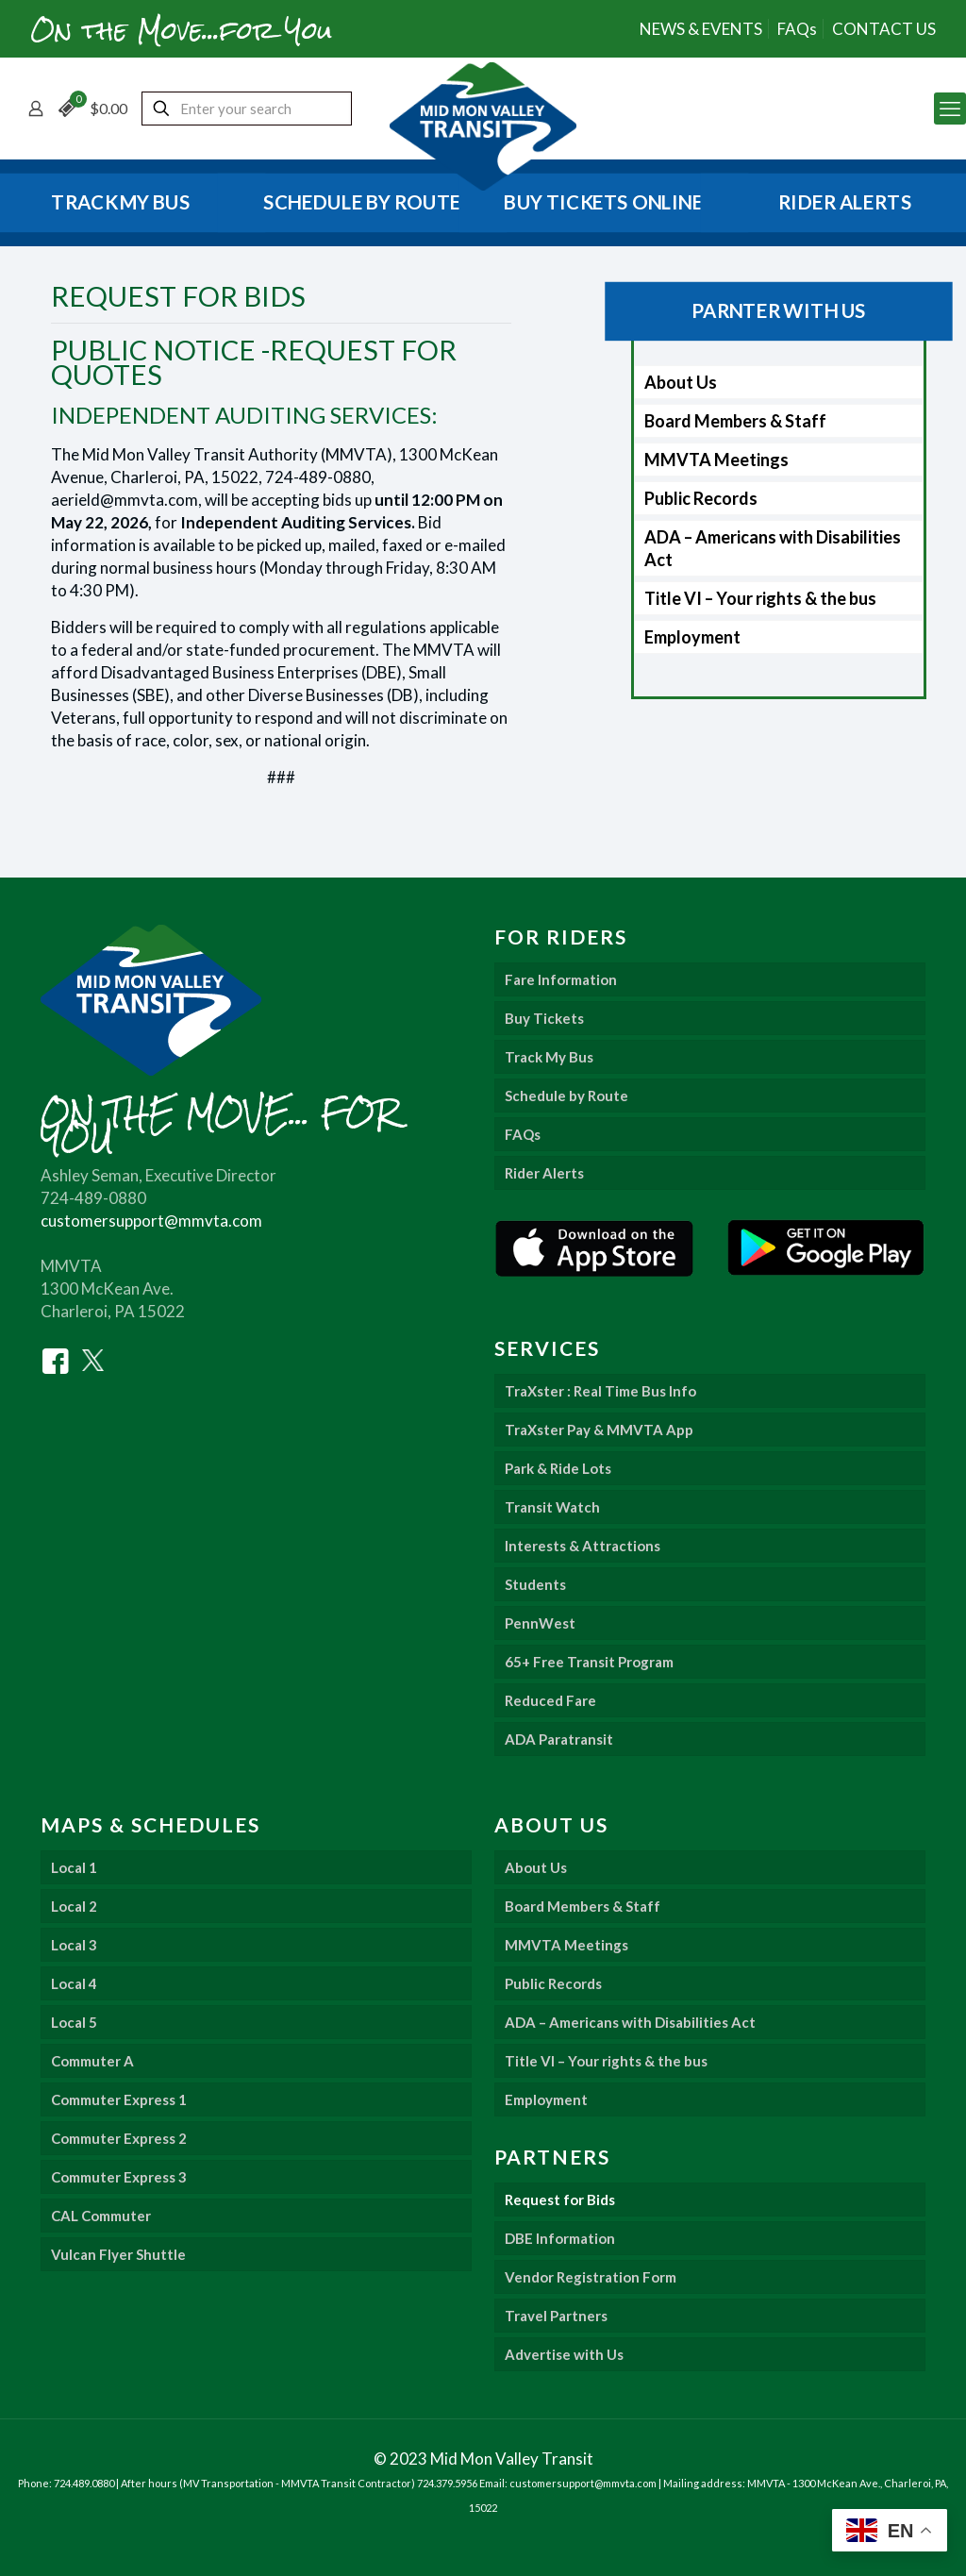  I want to click on Local 4, so click(74, 1983).